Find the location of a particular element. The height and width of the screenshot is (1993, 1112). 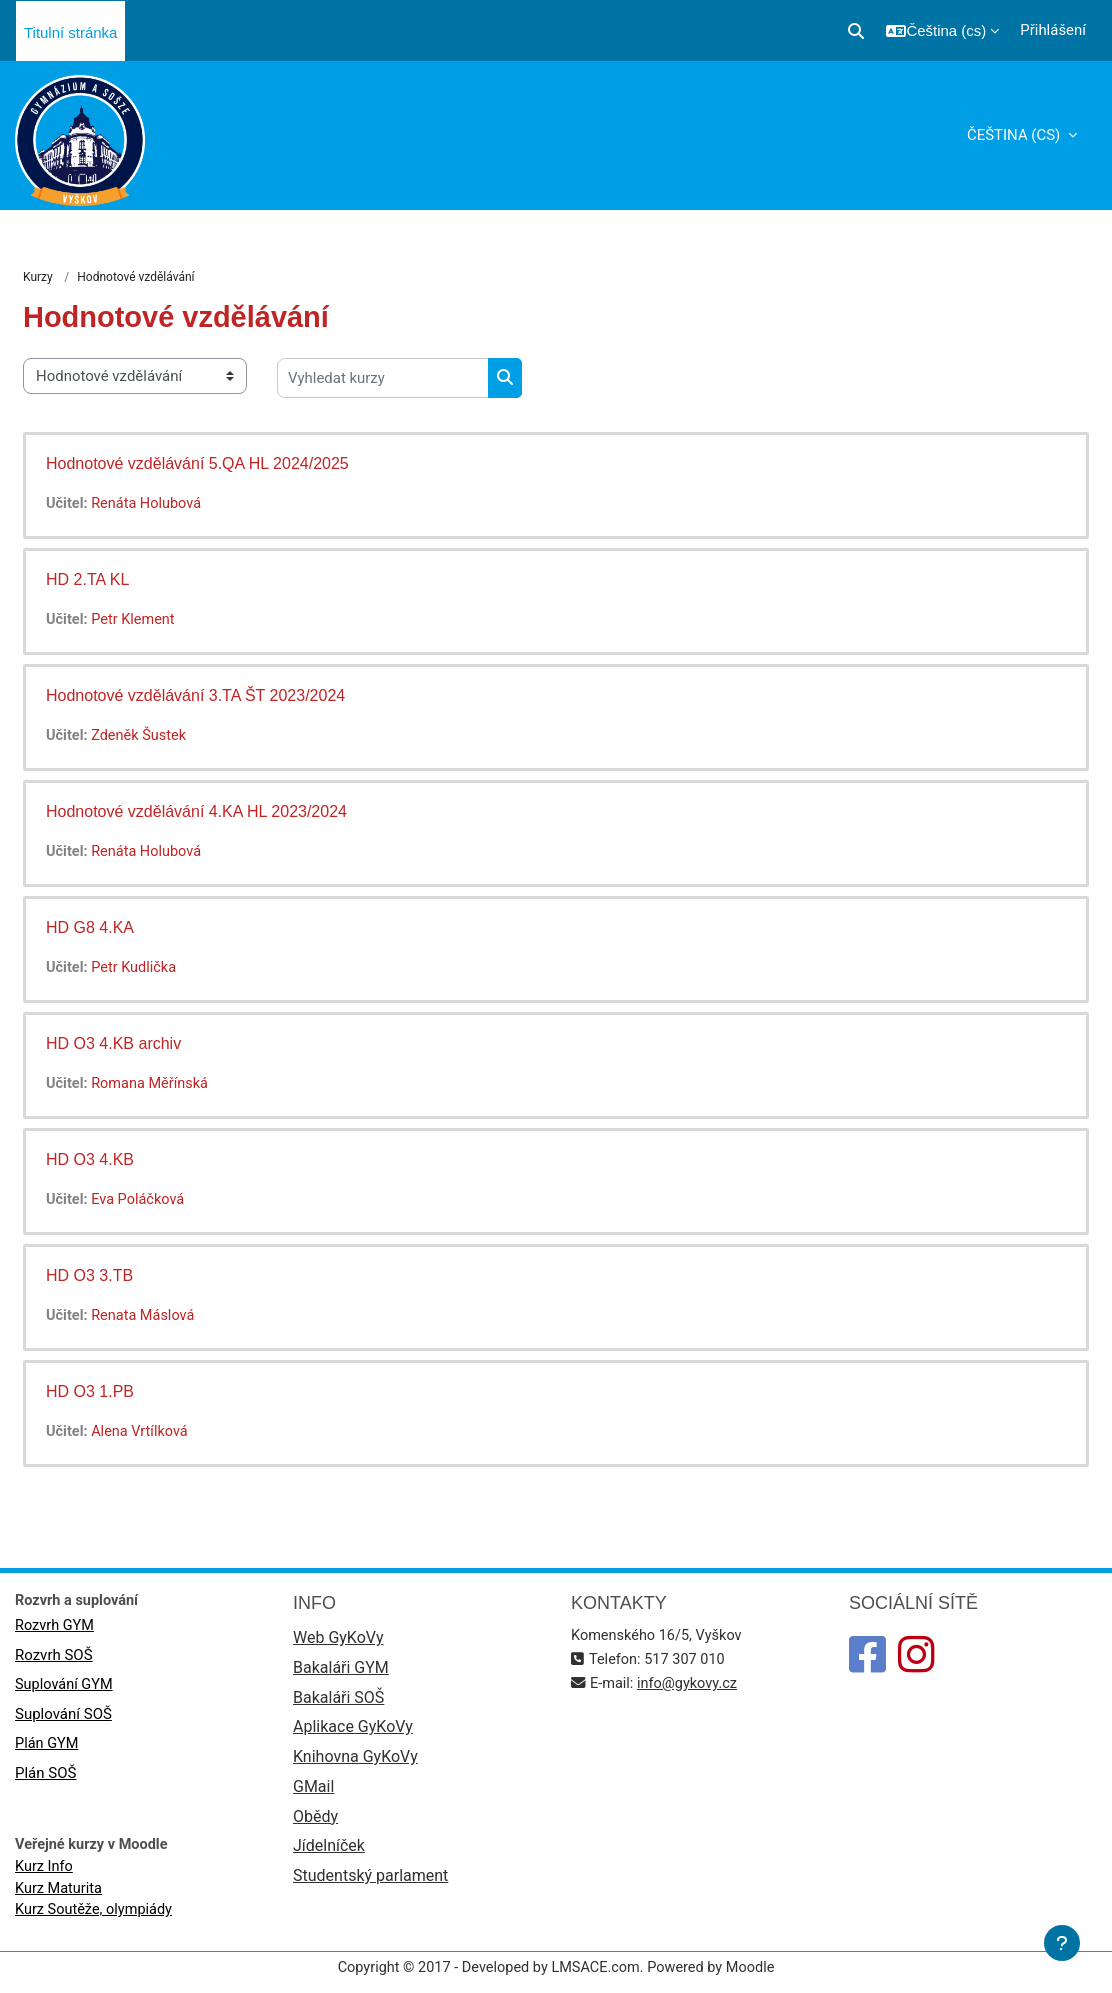

Kurzy is located at coordinates (38, 278).